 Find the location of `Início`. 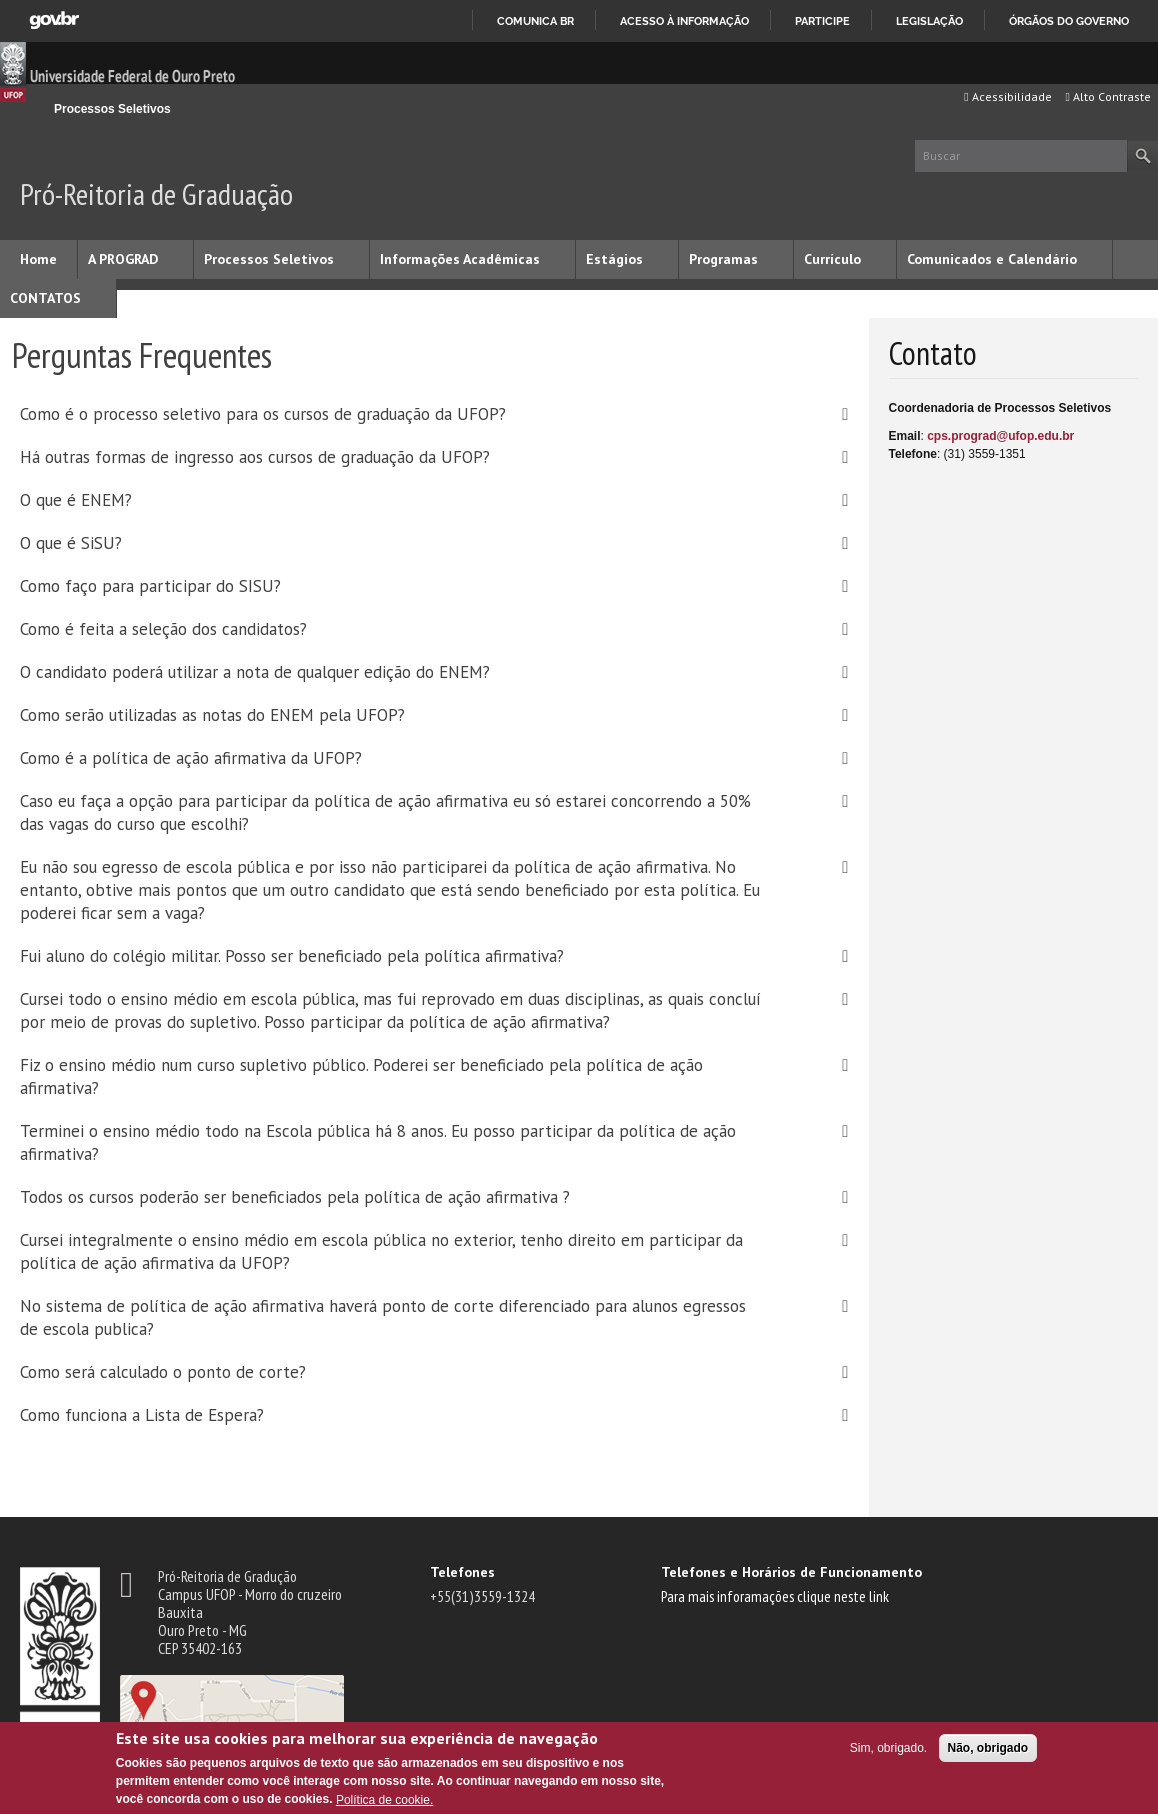

Início is located at coordinates (28, 108).